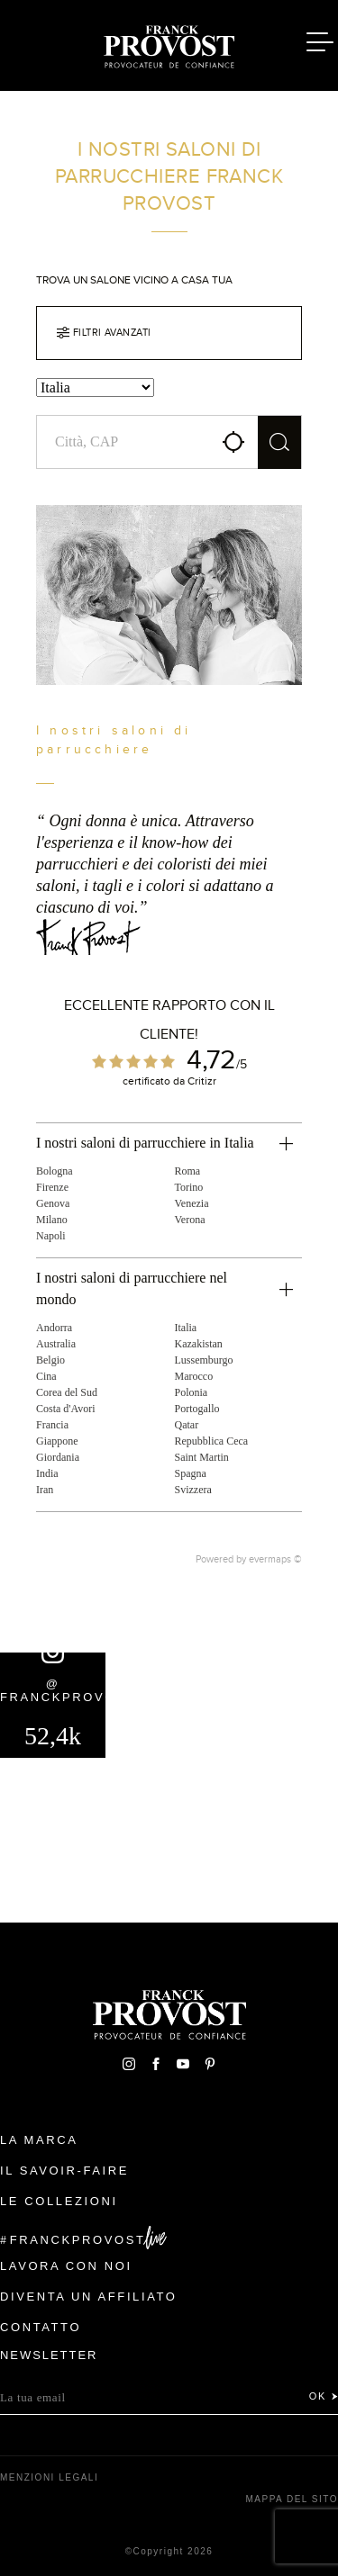 This screenshot has height=2576, width=338. I want to click on La Marca, so click(39, 2140).